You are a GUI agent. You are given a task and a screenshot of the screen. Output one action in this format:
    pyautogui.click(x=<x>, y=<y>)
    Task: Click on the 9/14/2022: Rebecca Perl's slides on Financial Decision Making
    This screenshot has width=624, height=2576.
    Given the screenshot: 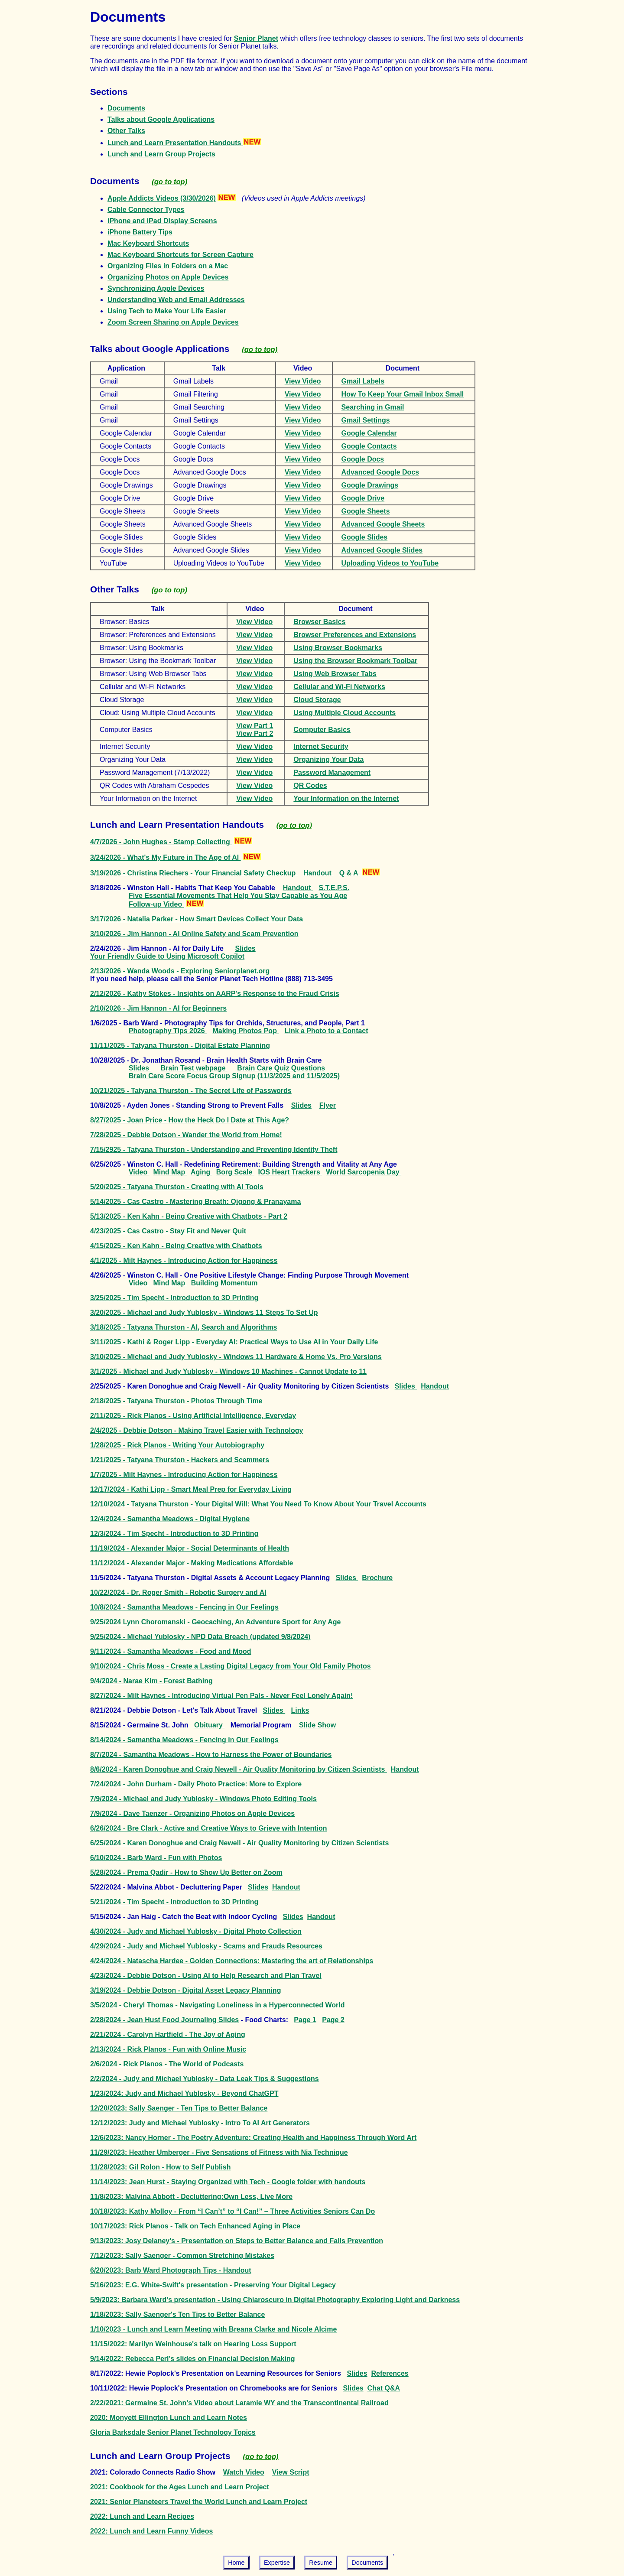 What is the action you would take?
    pyautogui.click(x=192, y=2358)
    